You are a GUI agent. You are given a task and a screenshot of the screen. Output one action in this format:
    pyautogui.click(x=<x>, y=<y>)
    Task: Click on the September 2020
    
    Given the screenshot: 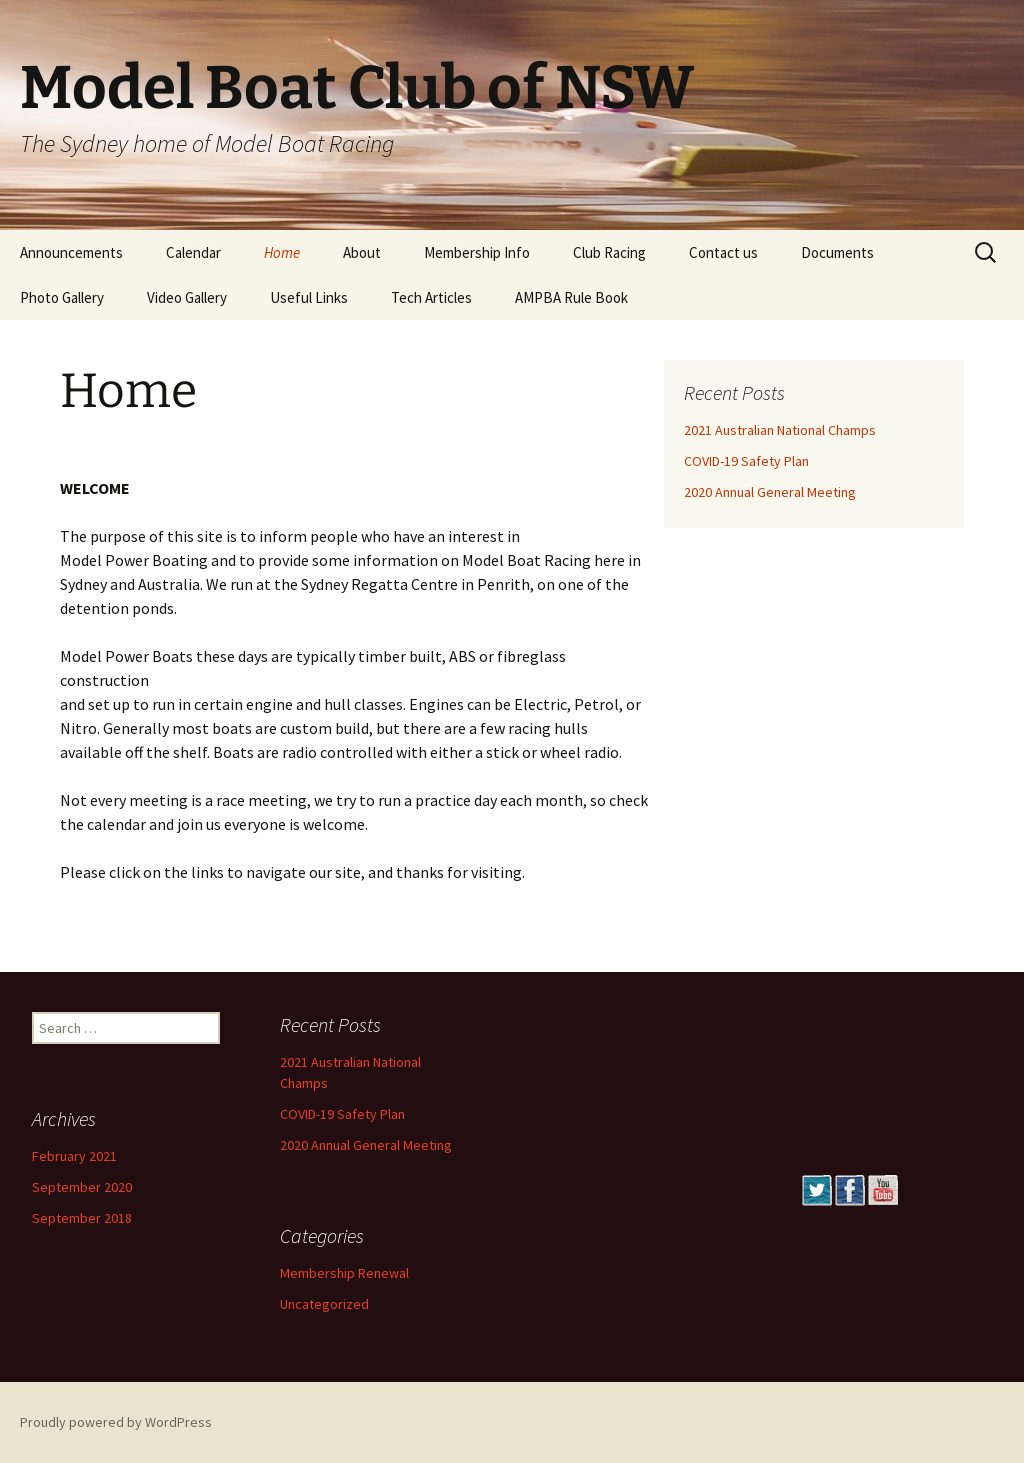 What is the action you would take?
    pyautogui.click(x=82, y=1187)
    